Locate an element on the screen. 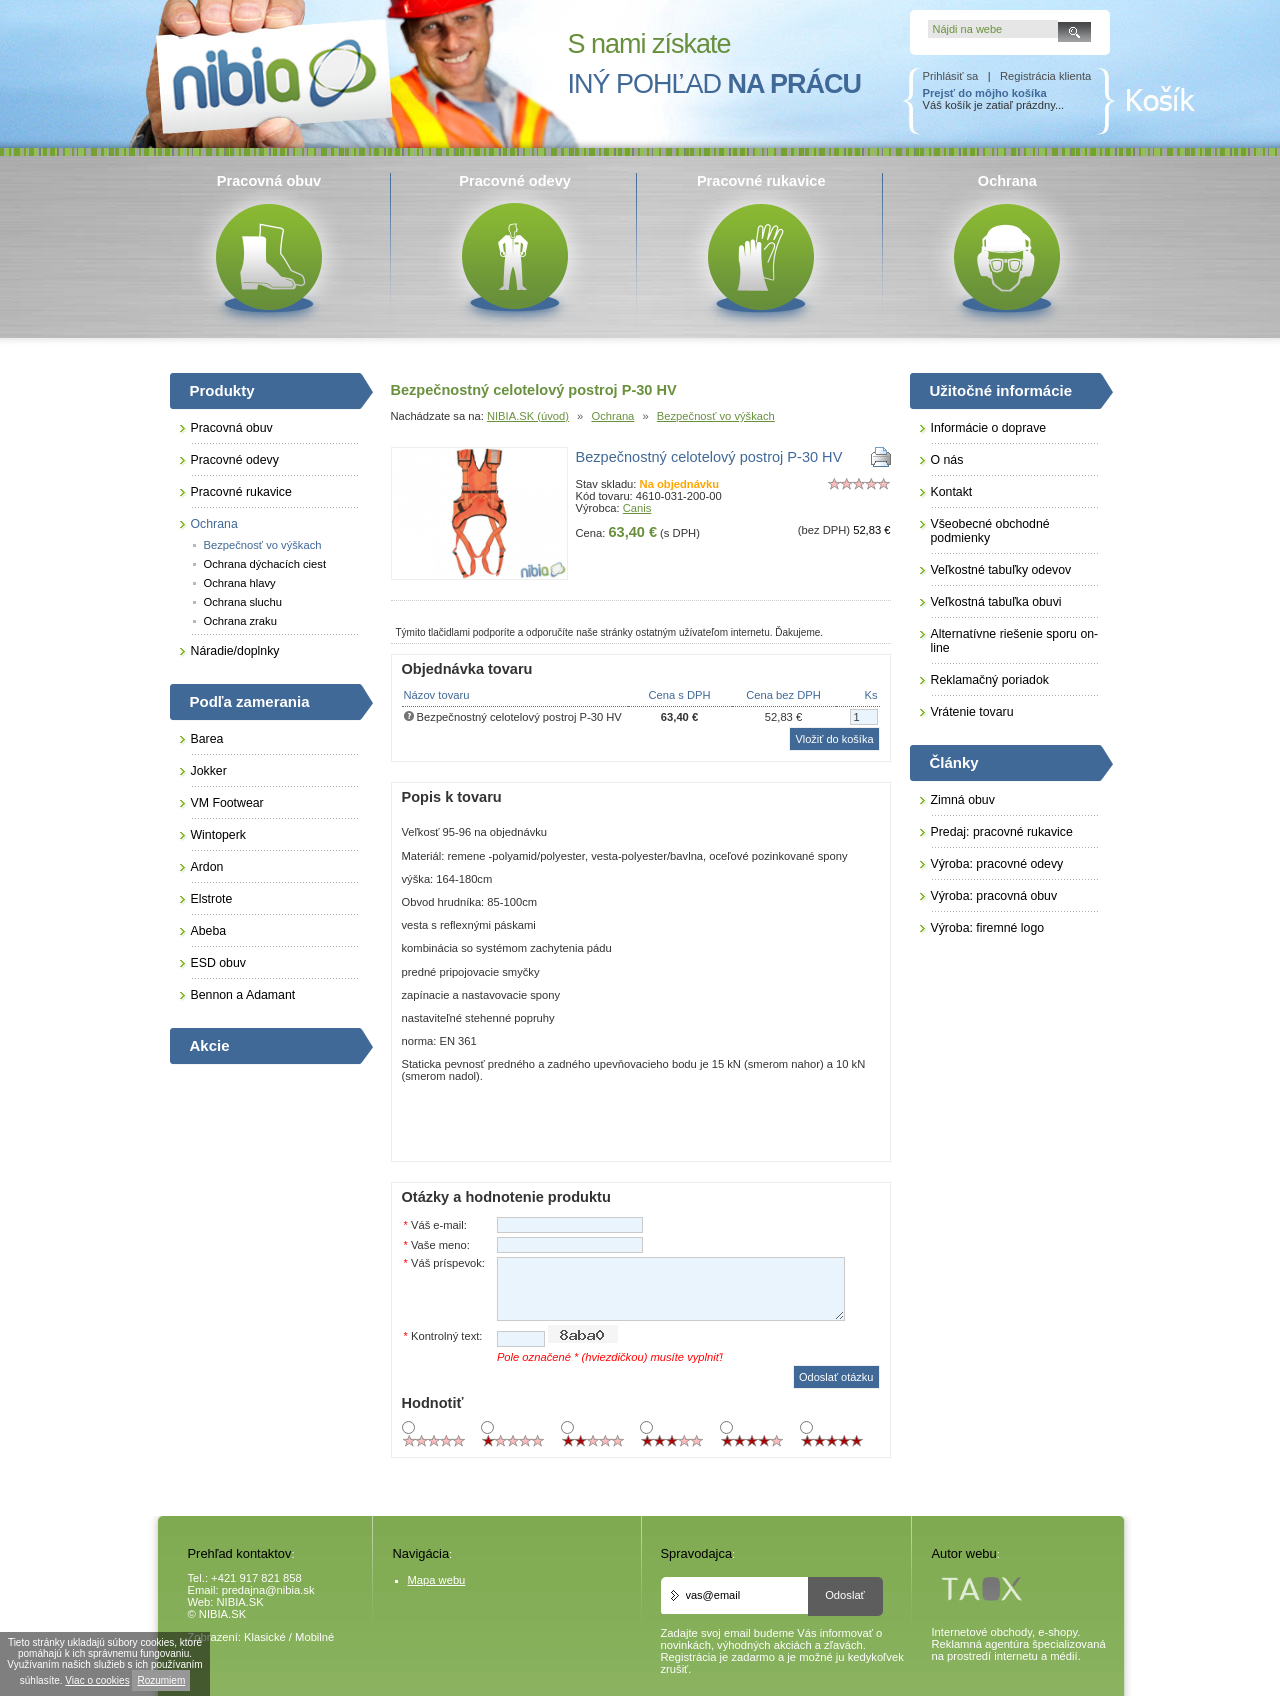 Image resolution: width=1280 pixels, height=1696 pixels. NIBIA.SK (úvod) is located at coordinates (528, 416).